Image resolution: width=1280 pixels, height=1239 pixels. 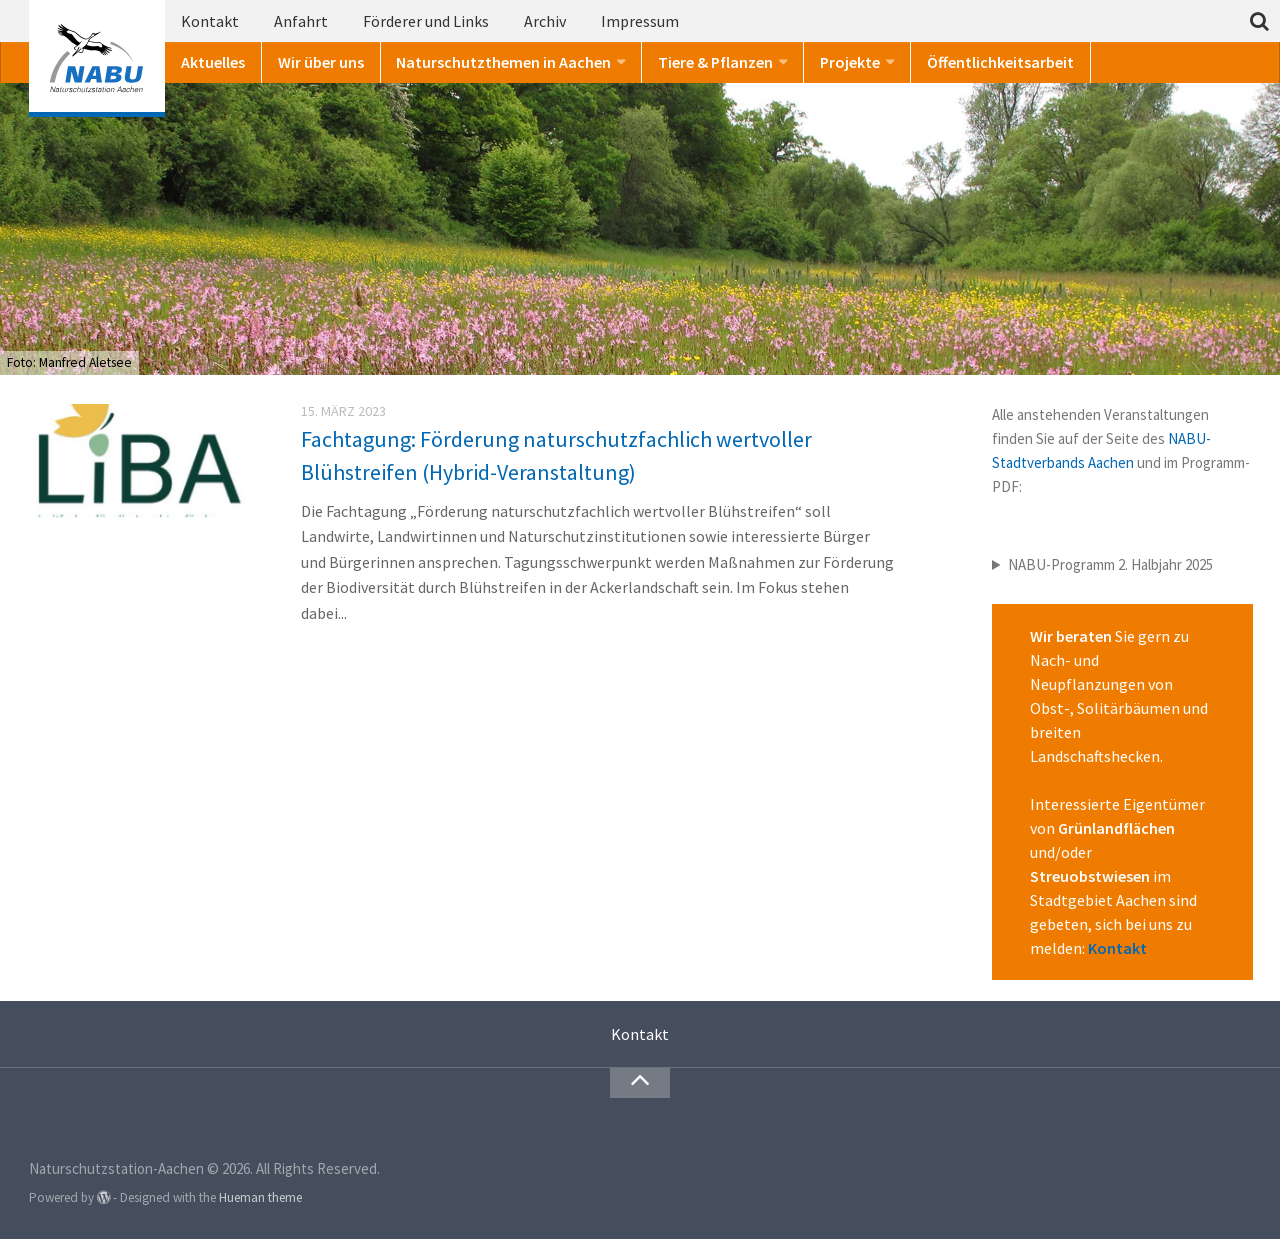 What do you see at coordinates (301, 21) in the screenshot?
I see `Anfahrt` at bounding box center [301, 21].